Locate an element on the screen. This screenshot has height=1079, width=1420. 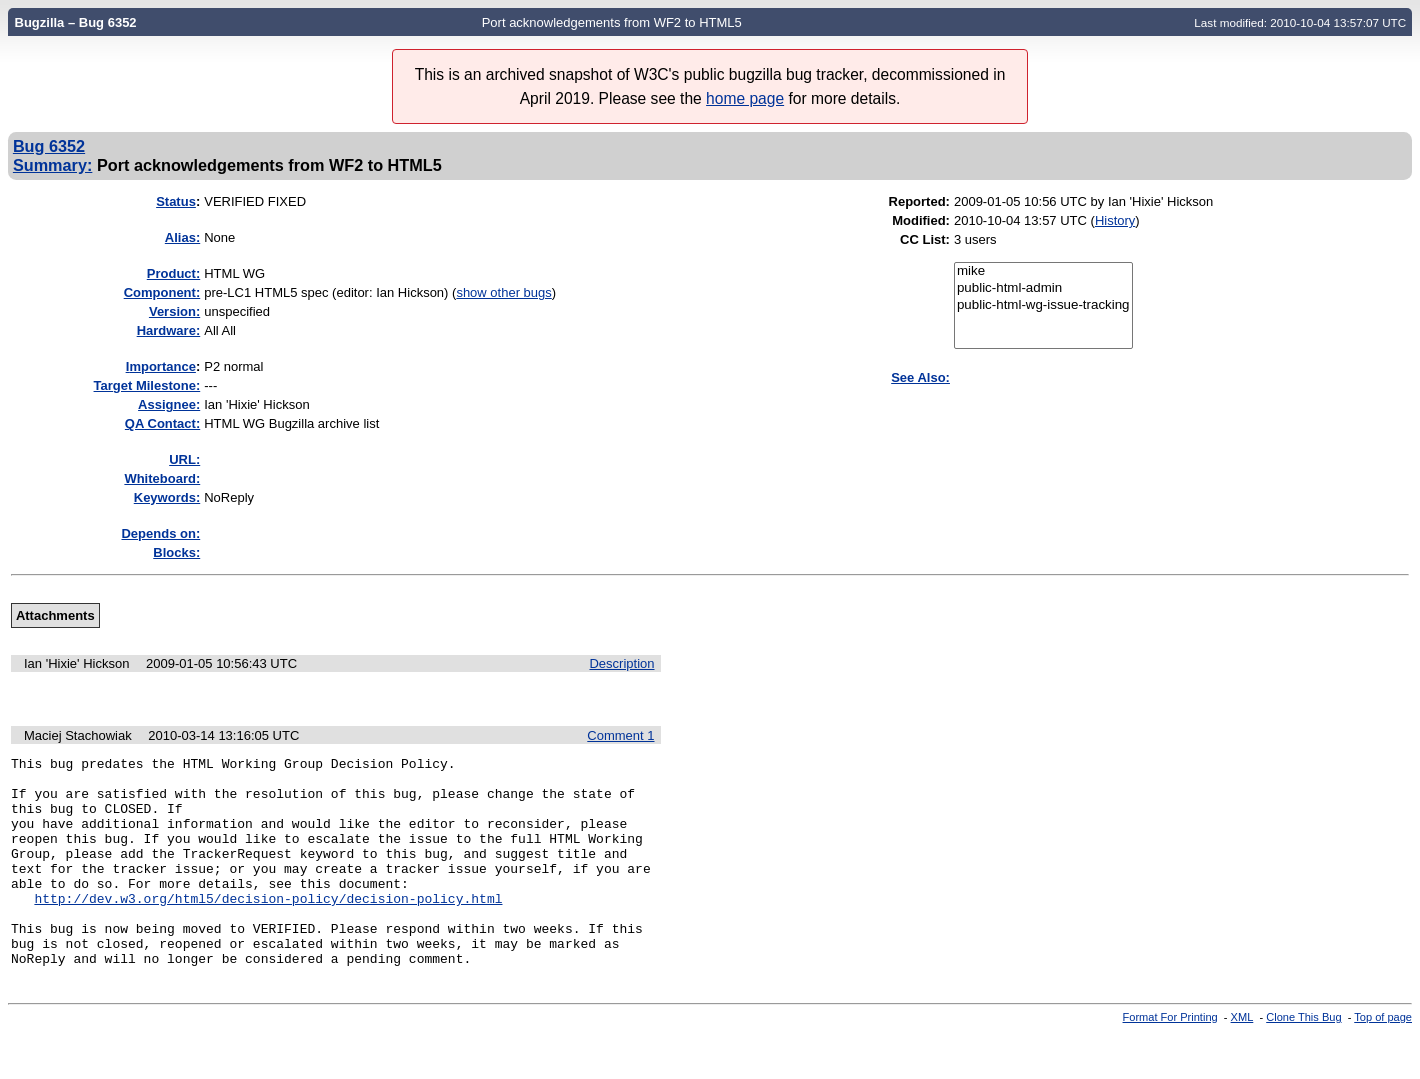
Product: is located at coordinates (173, 273).